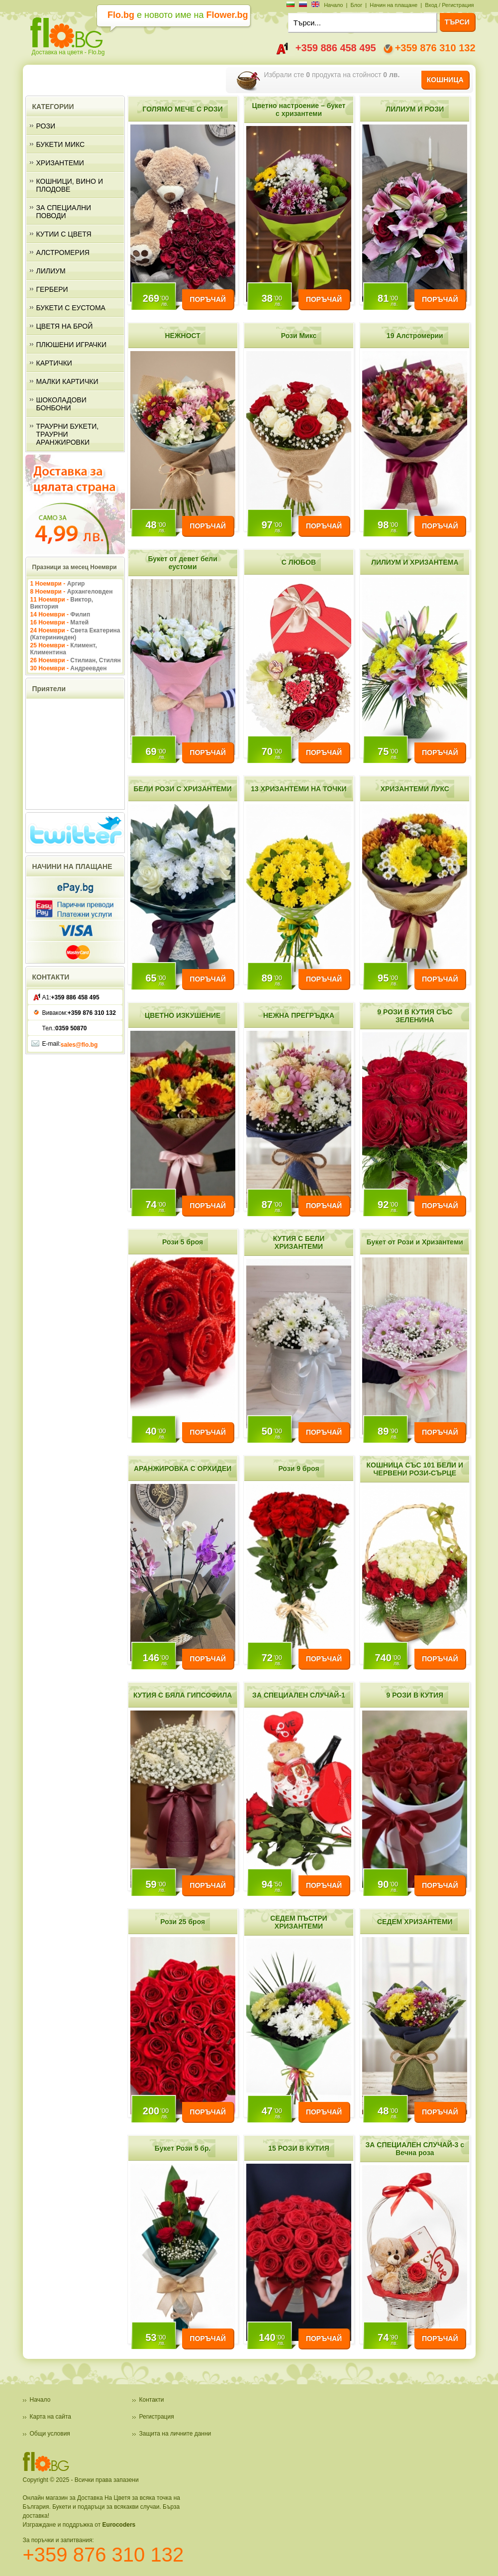 This screenshot has height=2576, width=498. I want to click on Климент, Климентина, so click(63, 649).